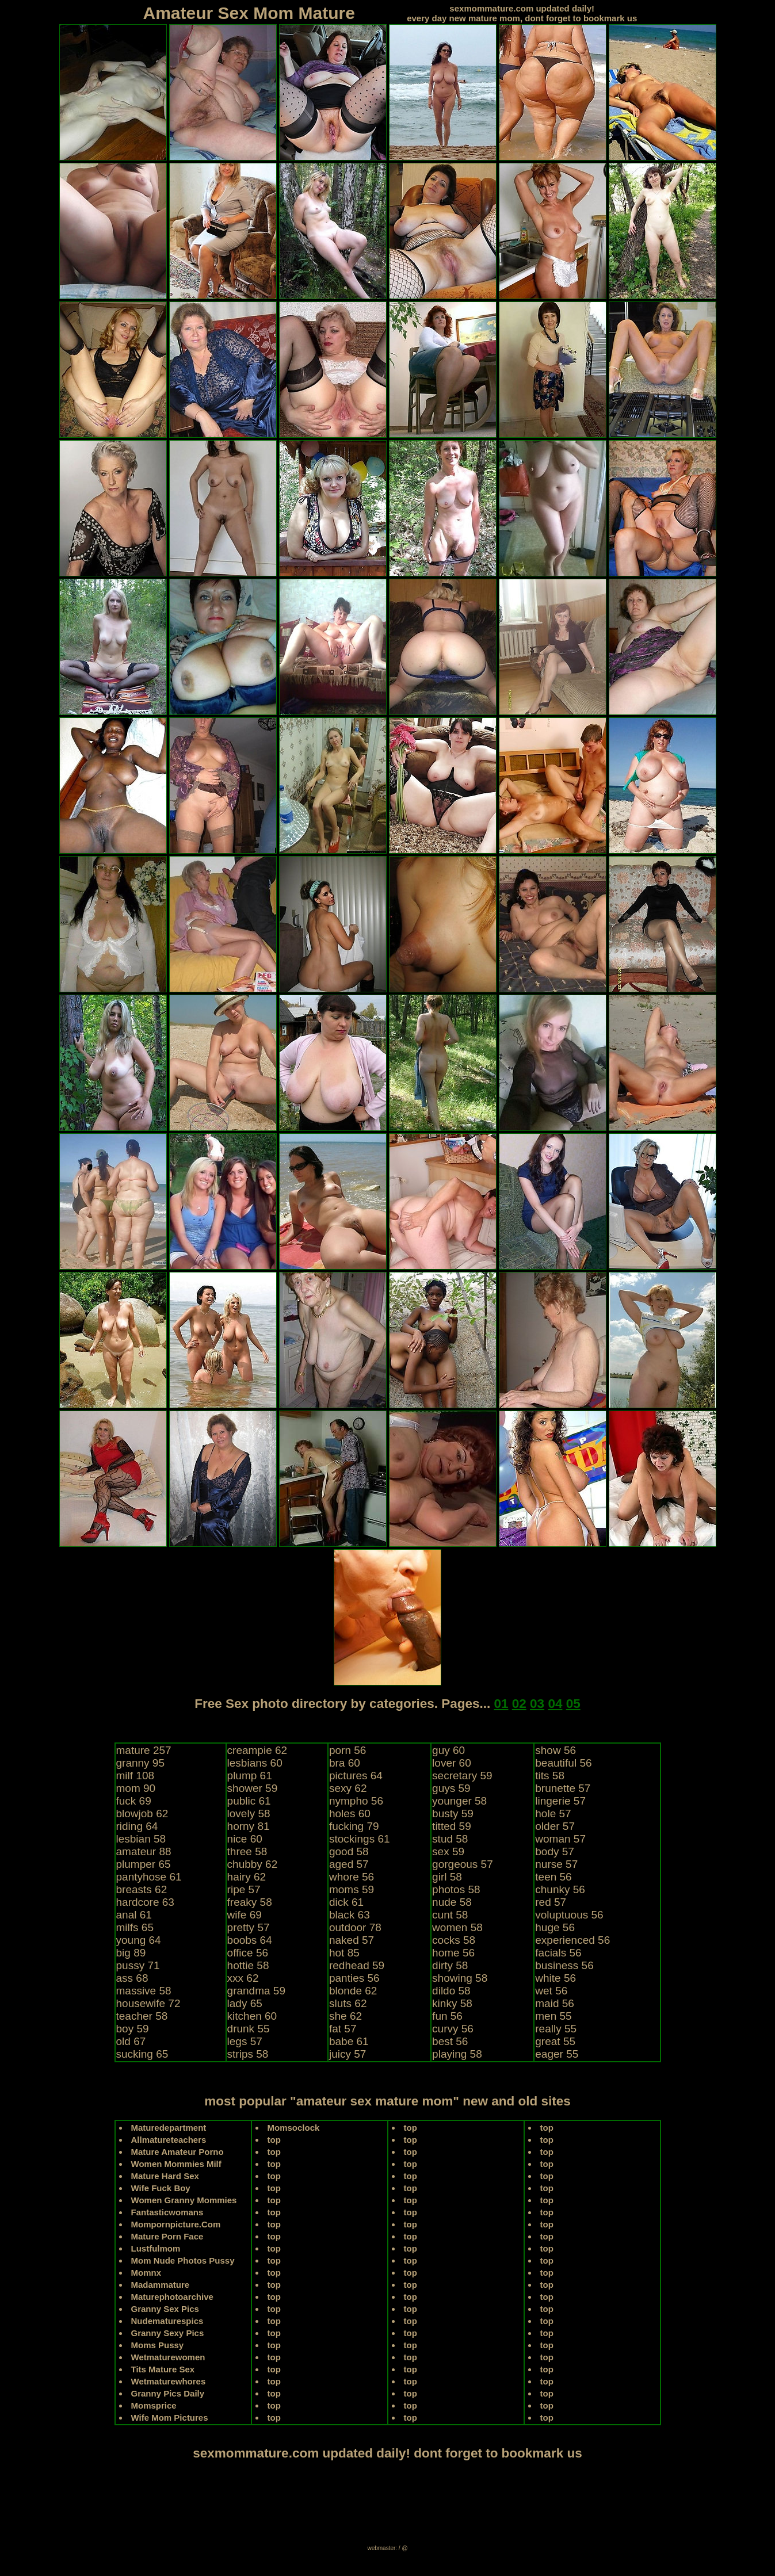  What do you see at coordinates (351, 1877) in the screenshot?
I see `whore 56` at bounding box center [351, 1877].